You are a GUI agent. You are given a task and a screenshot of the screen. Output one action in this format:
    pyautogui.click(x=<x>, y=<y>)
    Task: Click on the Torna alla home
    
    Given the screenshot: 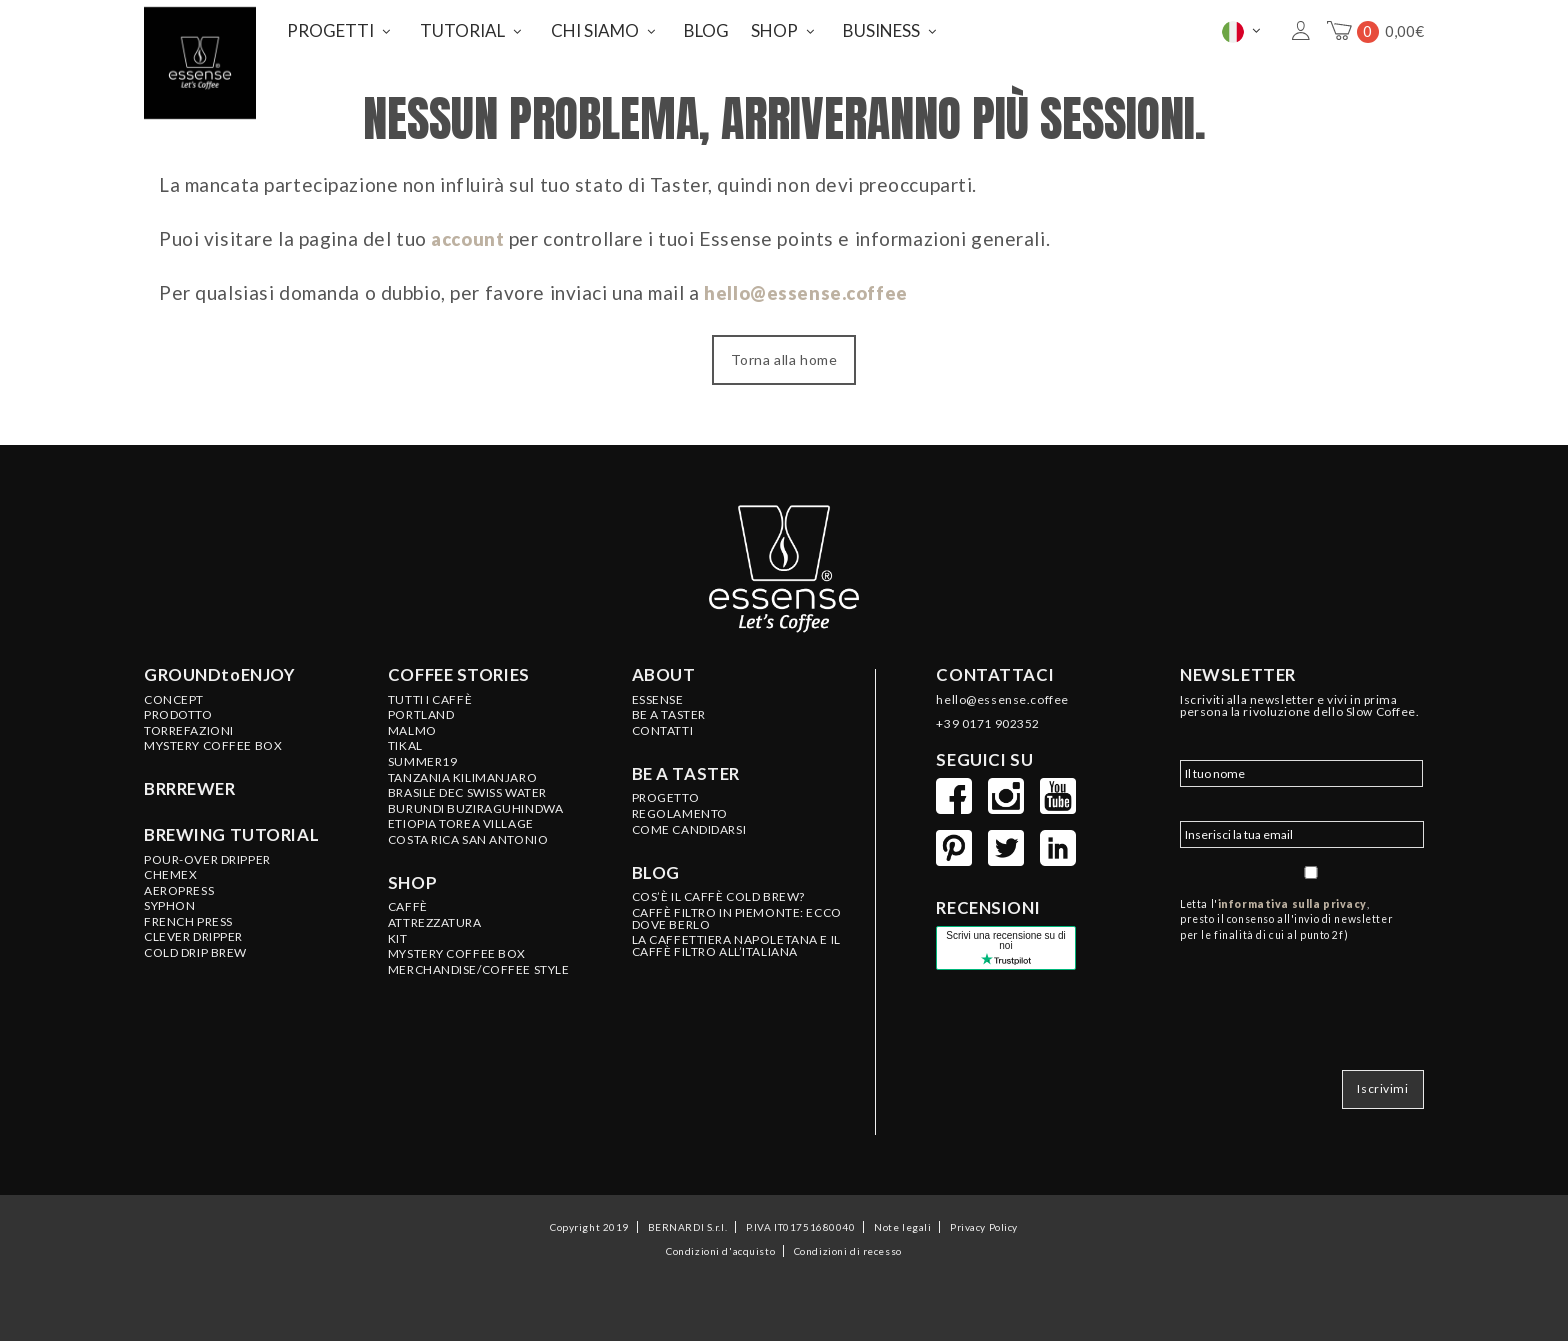 What is the action you would take?
    pyautogui.click(x=784, y=354)
    